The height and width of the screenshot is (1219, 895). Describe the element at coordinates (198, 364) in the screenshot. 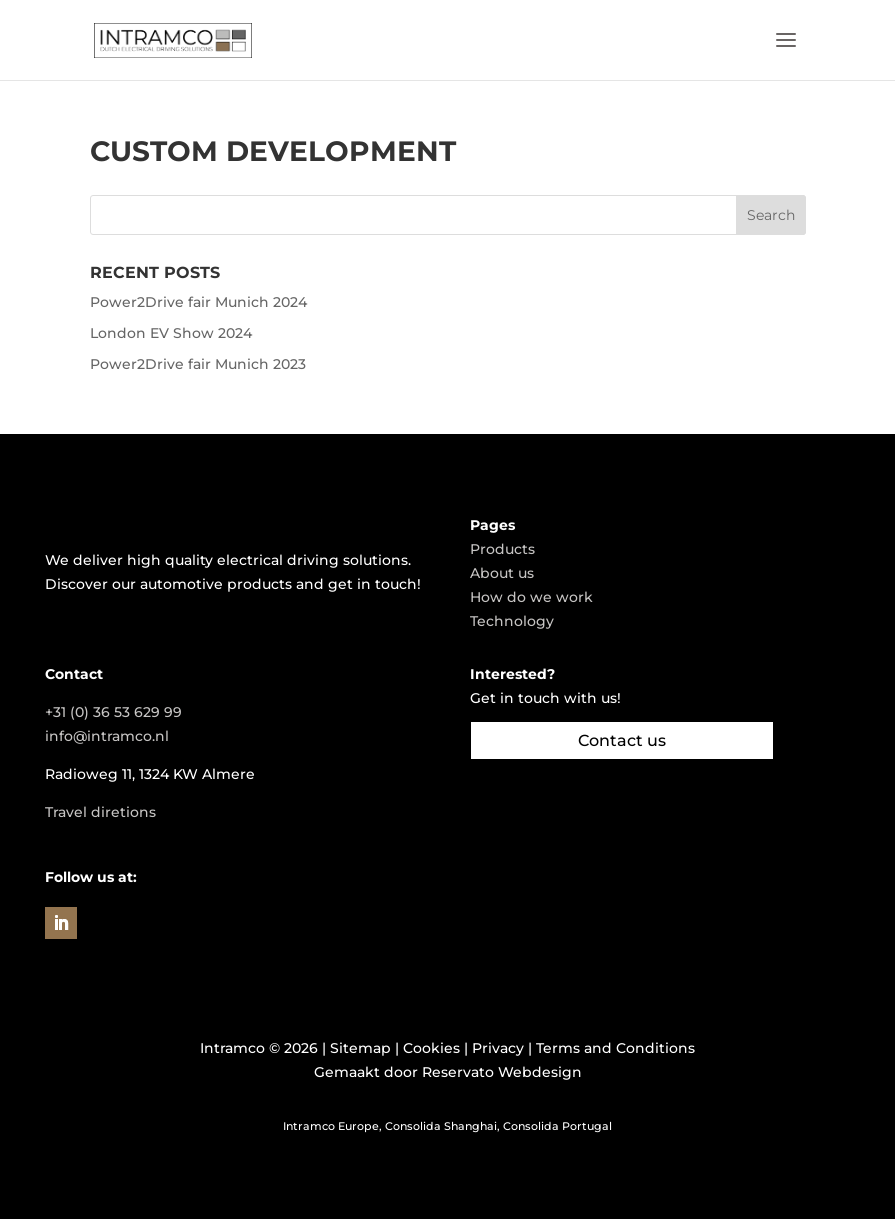

I see `Power2Drive fair Munich 2023` at that location.